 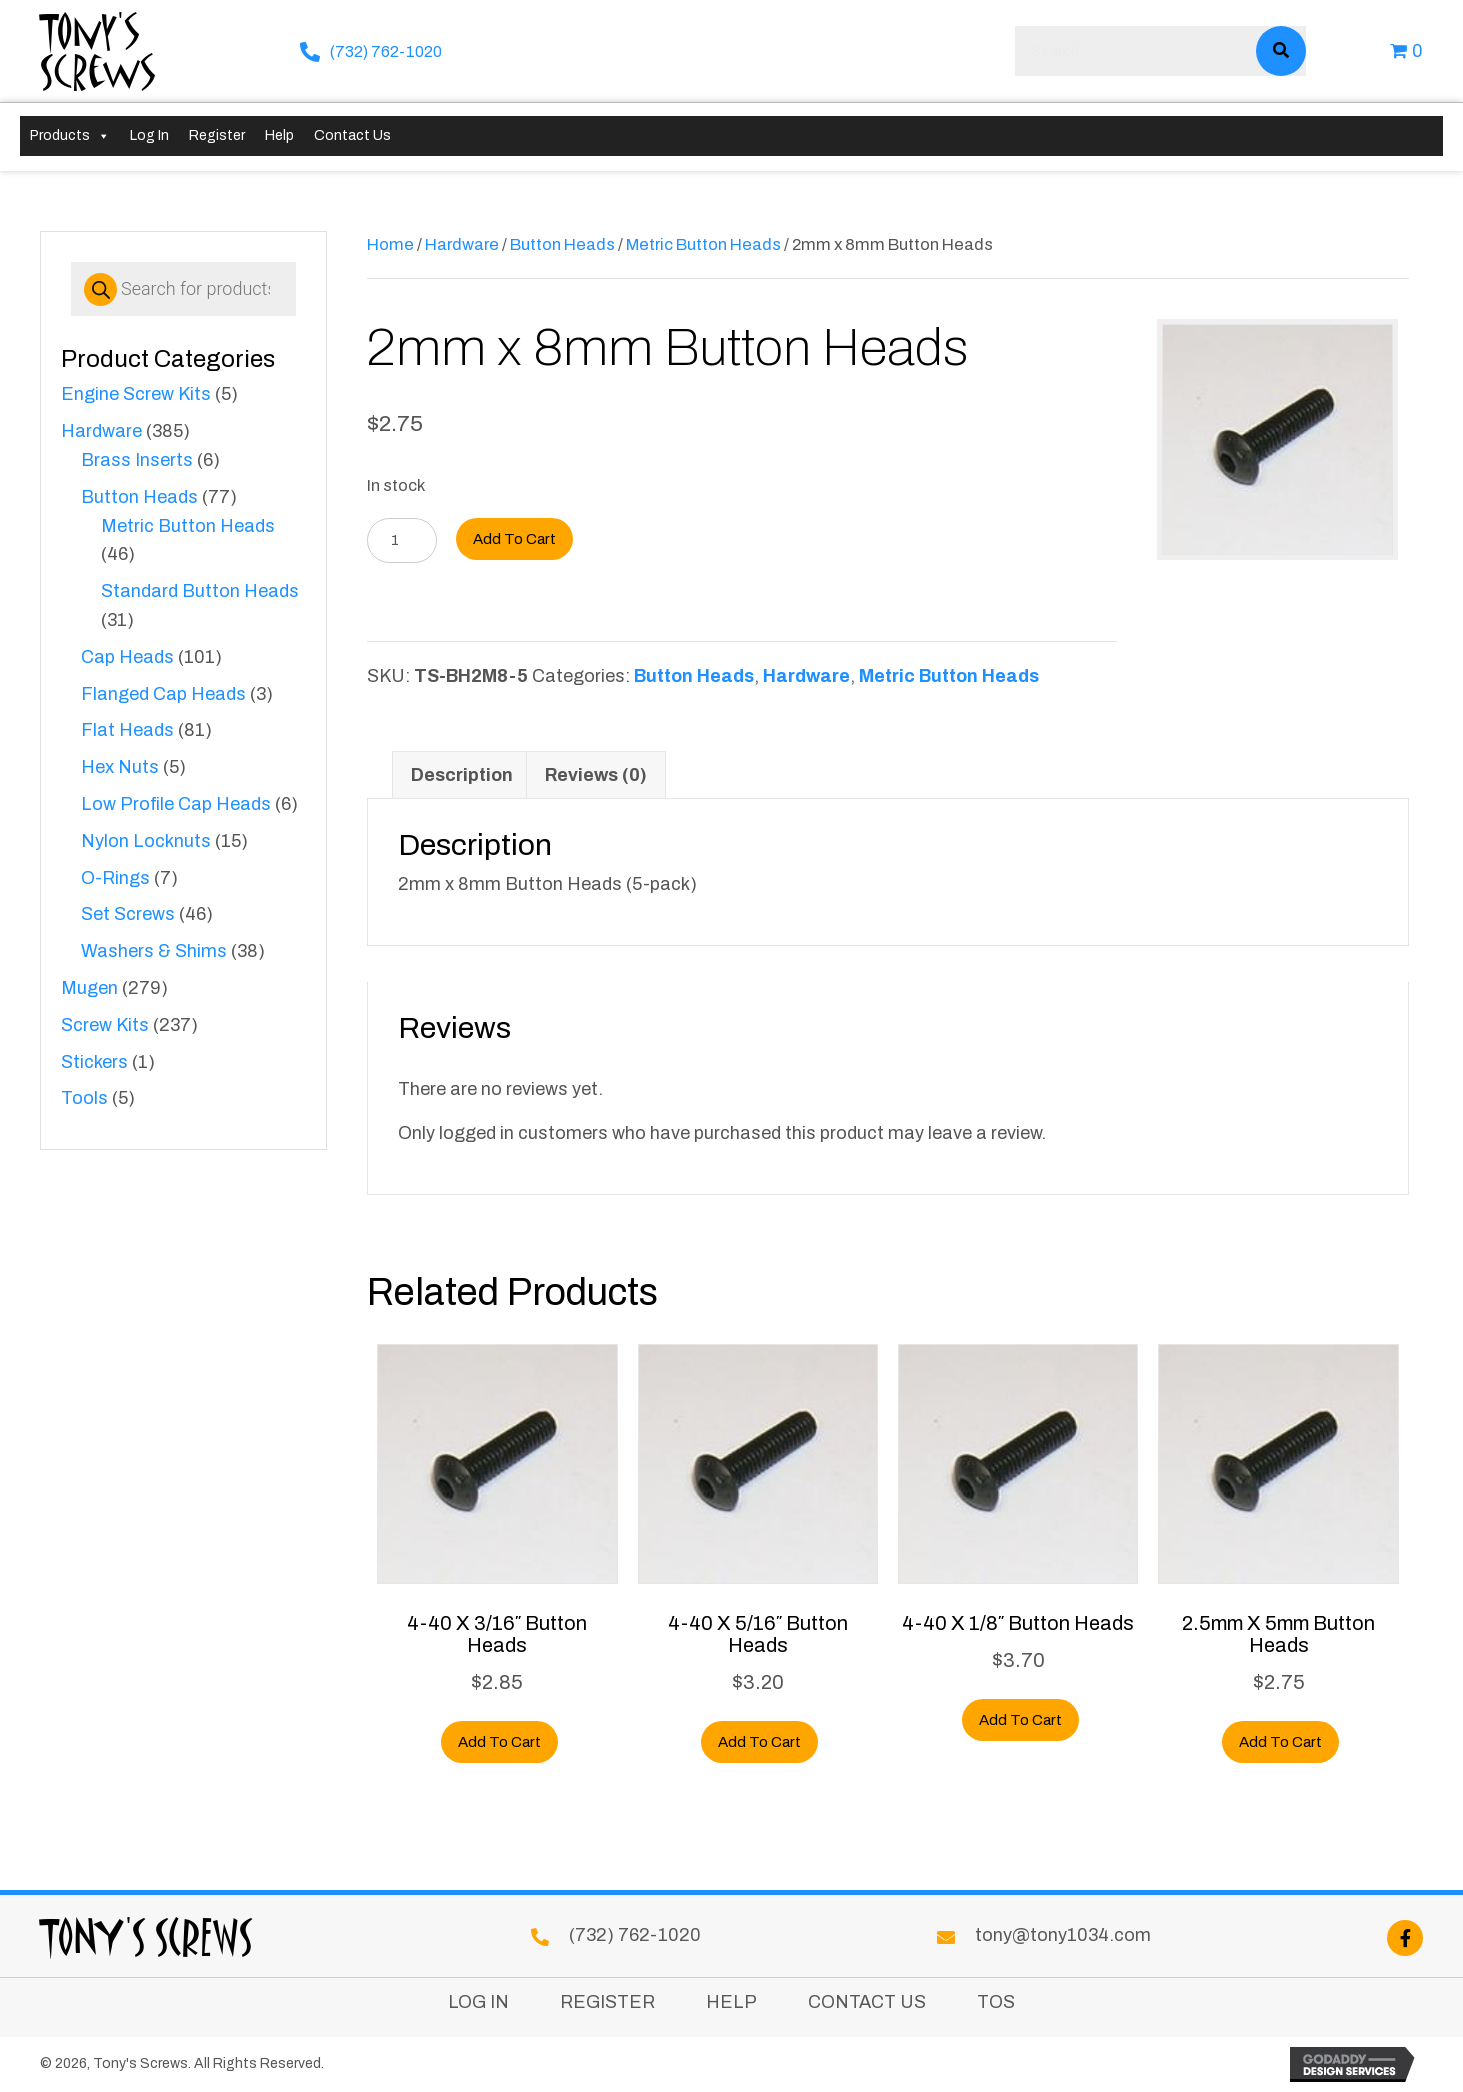 What do you see at coordinates (163, 694) in the screenshot?
I see `Flanged Cap Heads` at bounding box center [163, 694].